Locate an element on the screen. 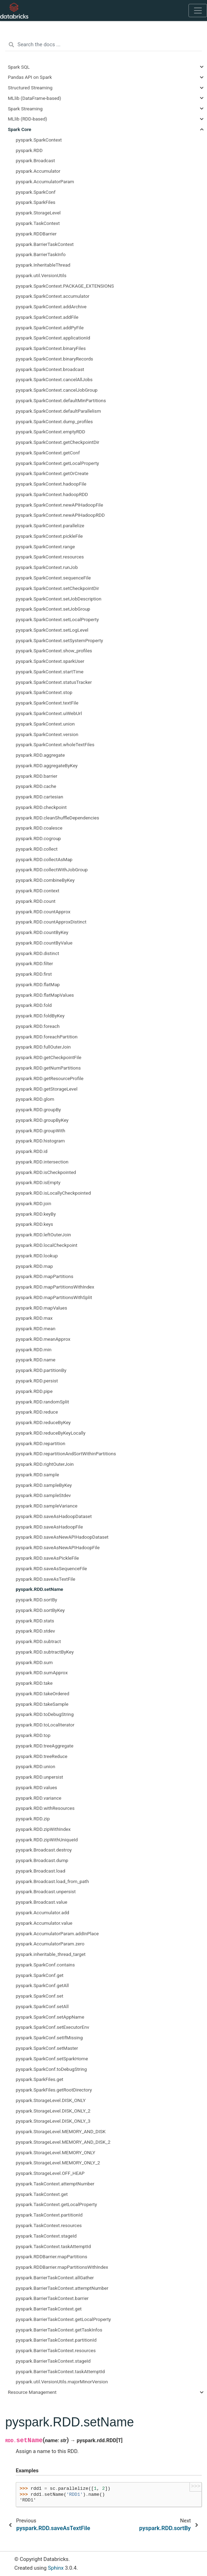 The width and height of the screenshot is (207, 2576). pyspark.BarrierTaskContext.getLocalProperty is located at coordinates (63, 2319).